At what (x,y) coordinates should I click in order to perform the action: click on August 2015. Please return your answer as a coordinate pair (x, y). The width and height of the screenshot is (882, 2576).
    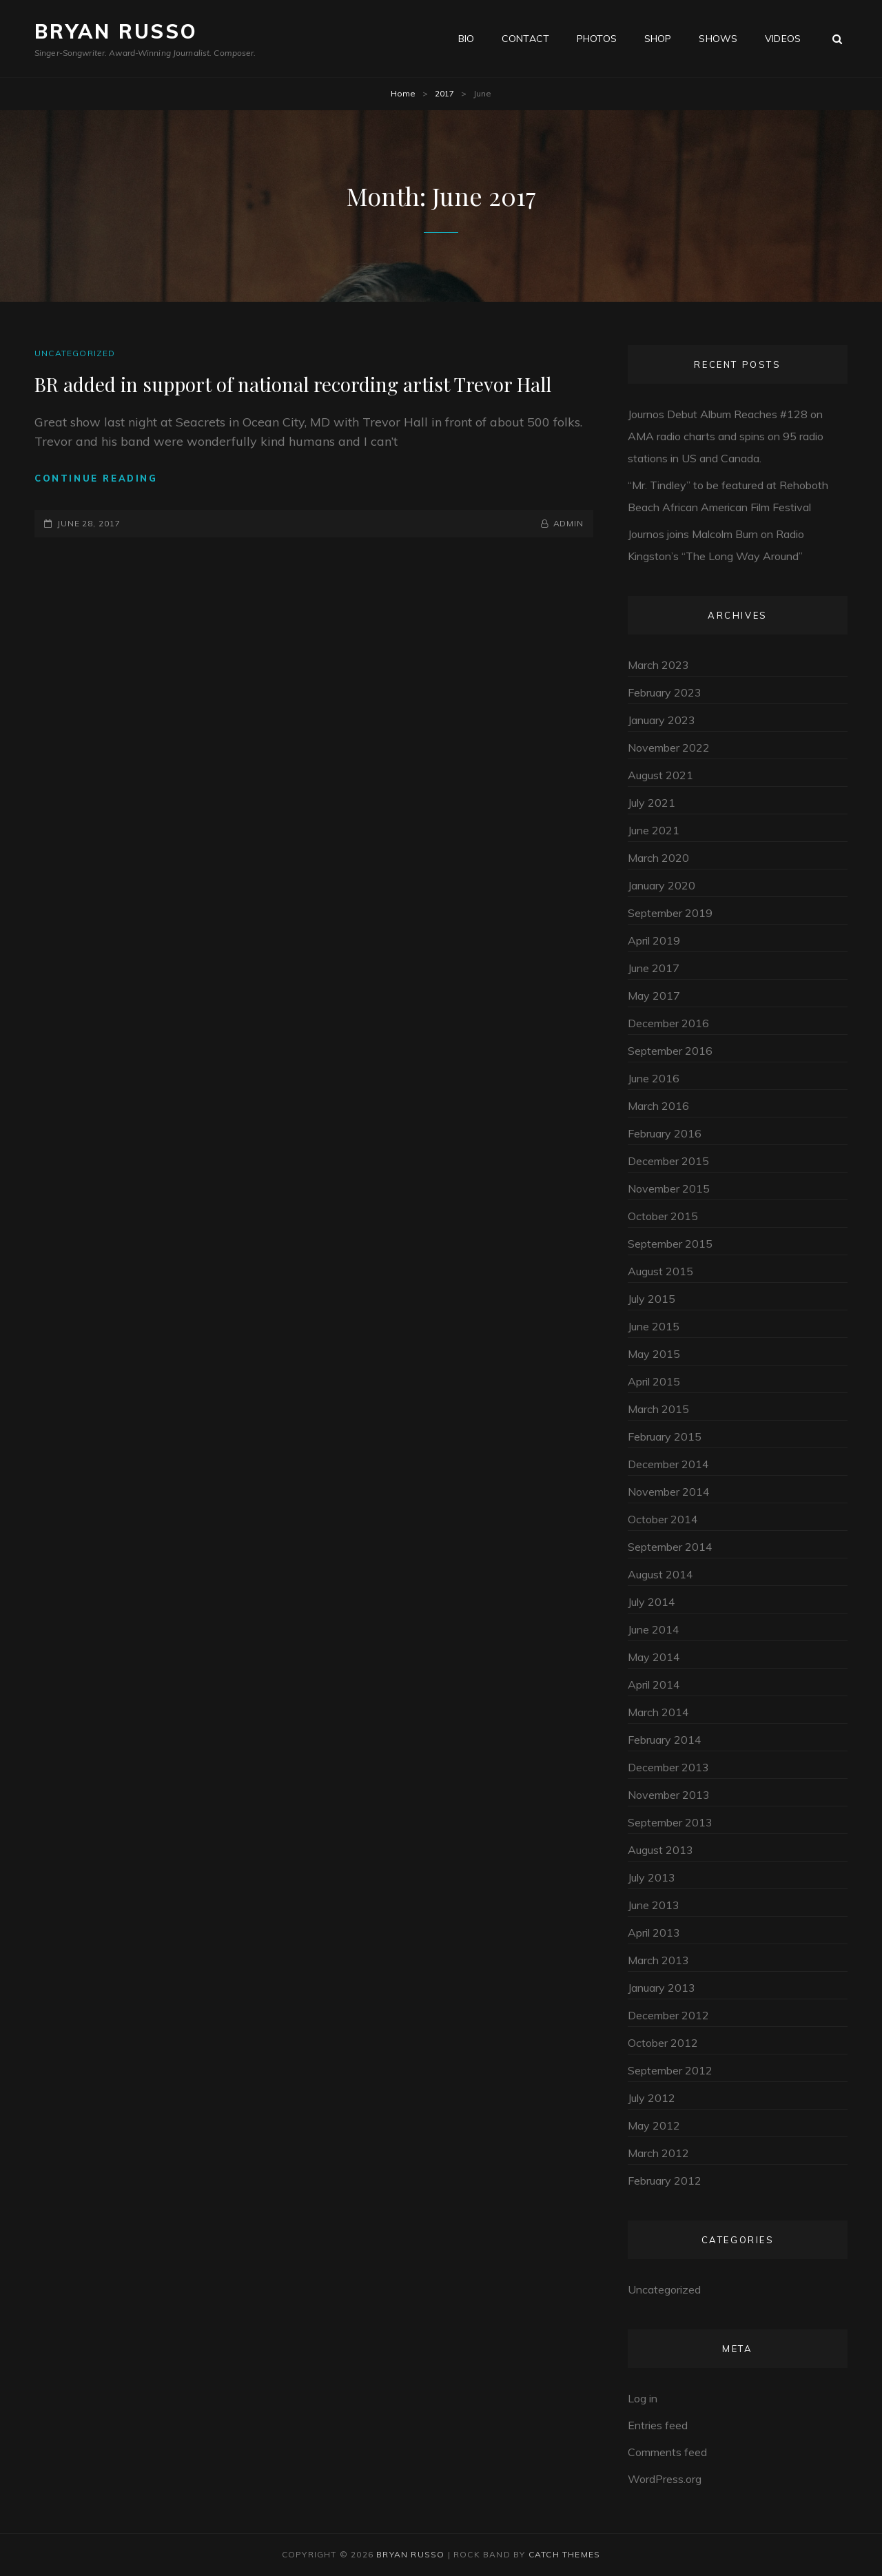
    Looking at the image, I should click on (660, 1271).